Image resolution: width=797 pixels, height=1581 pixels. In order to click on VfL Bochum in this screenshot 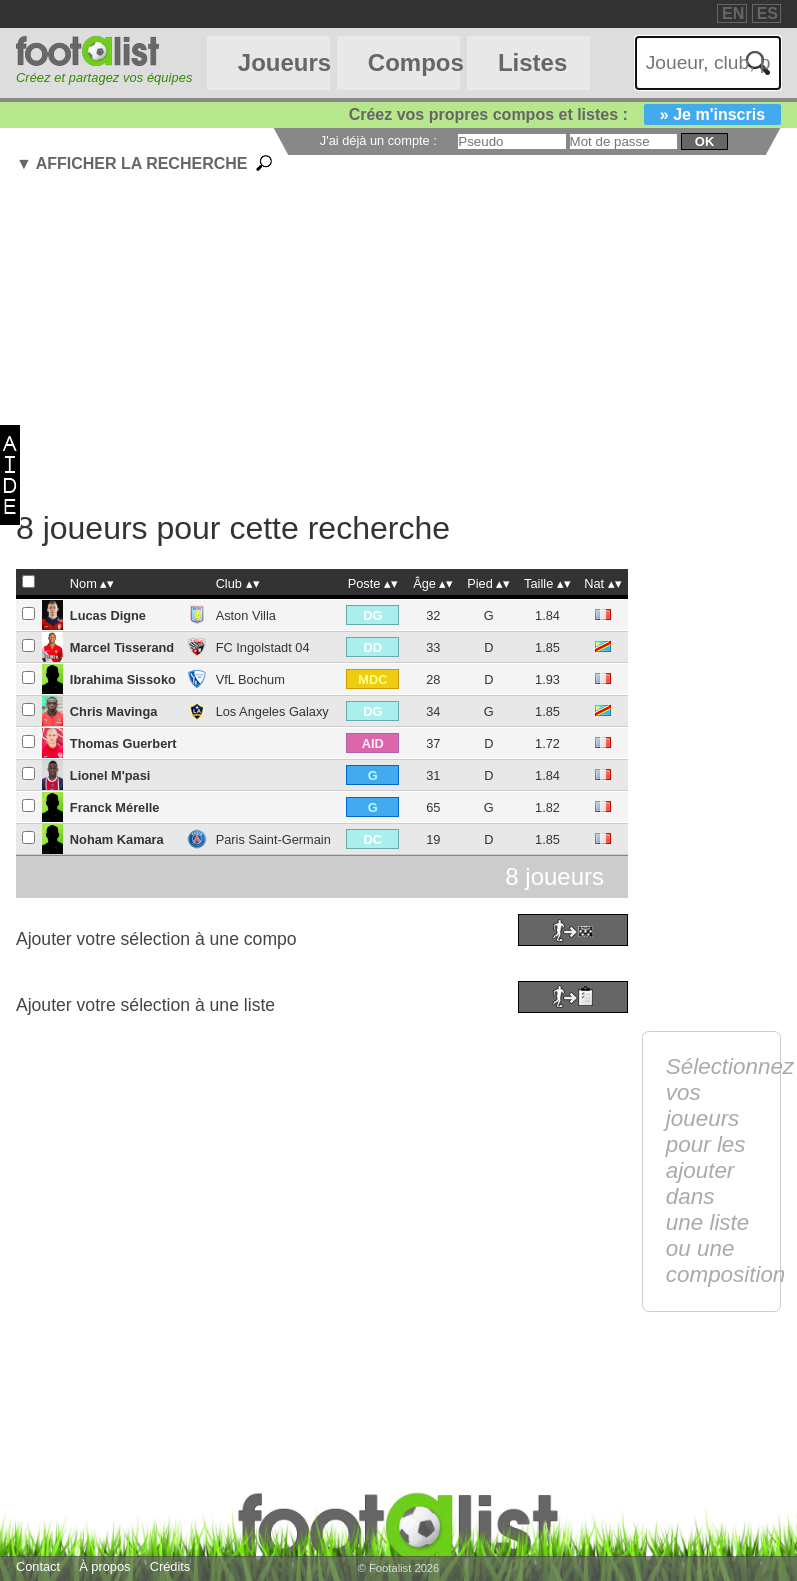, I will do `click(250, 679)`.